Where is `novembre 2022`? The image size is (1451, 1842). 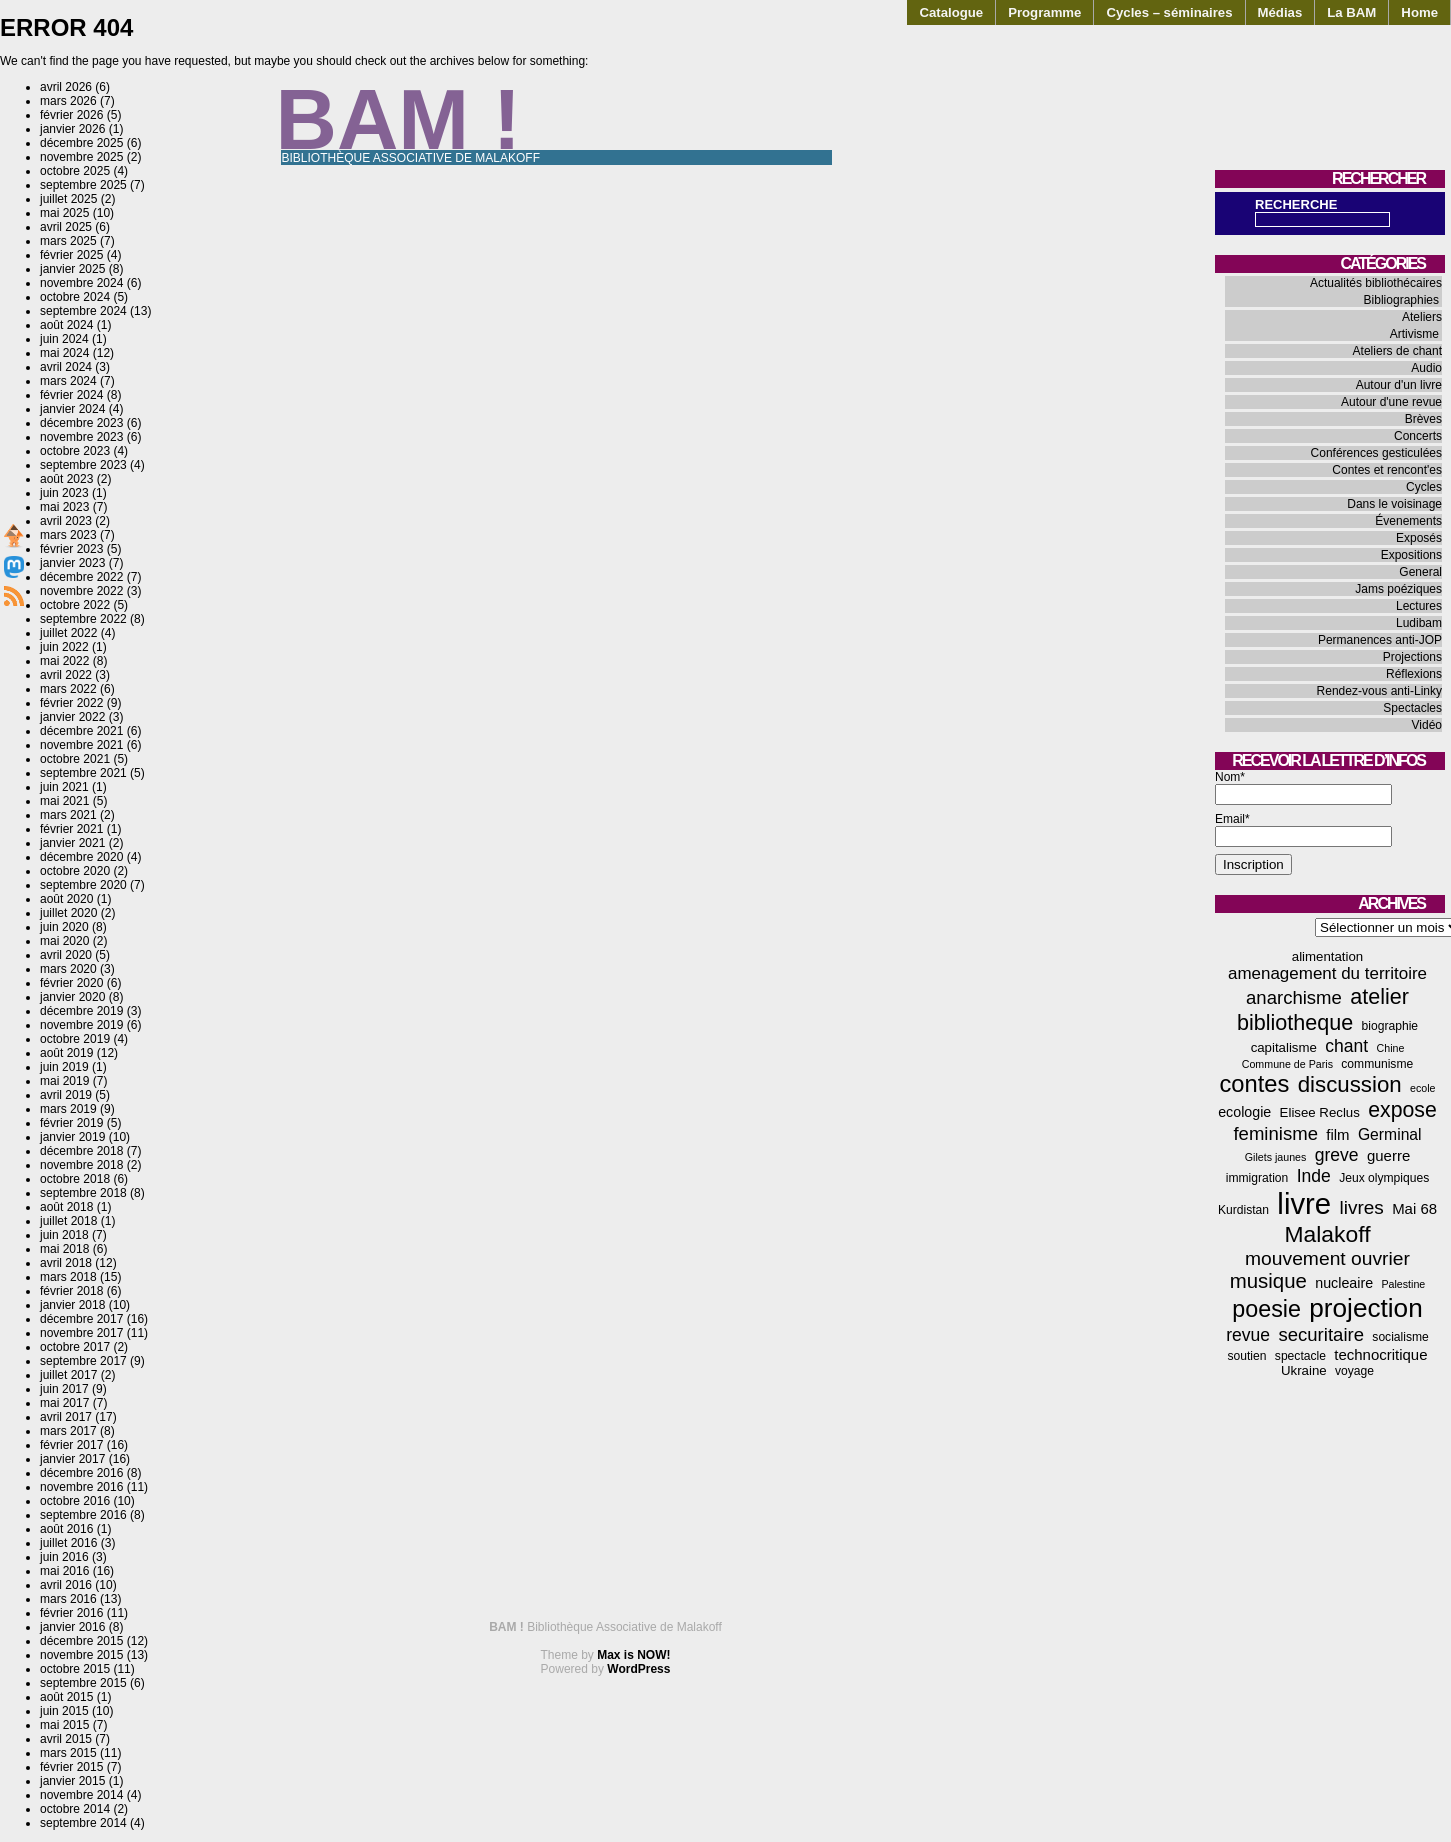
novembre 2022 is located at coordinates (81, 591).